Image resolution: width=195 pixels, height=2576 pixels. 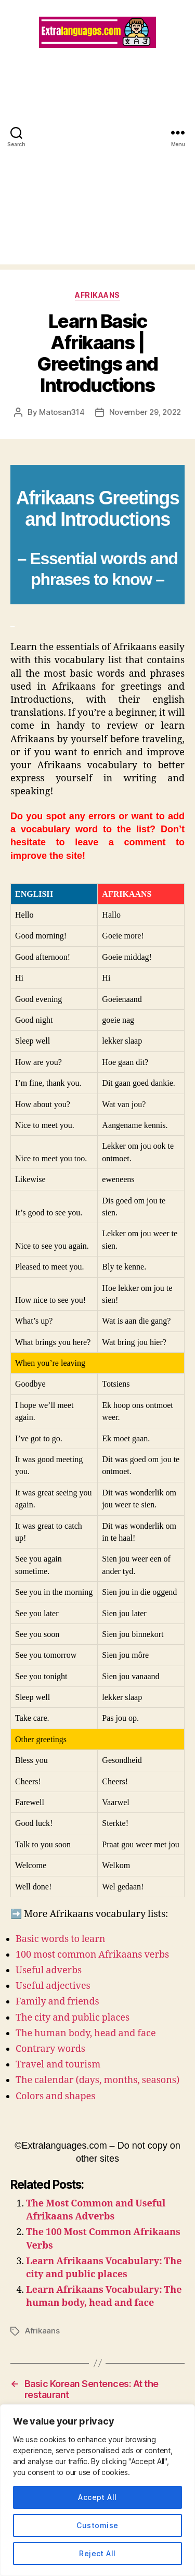 What do you see at coordinates (97, 2080) in the screenshot?
I see `The calendar (days, months, seasons)` at bounding box center [97, 2080].